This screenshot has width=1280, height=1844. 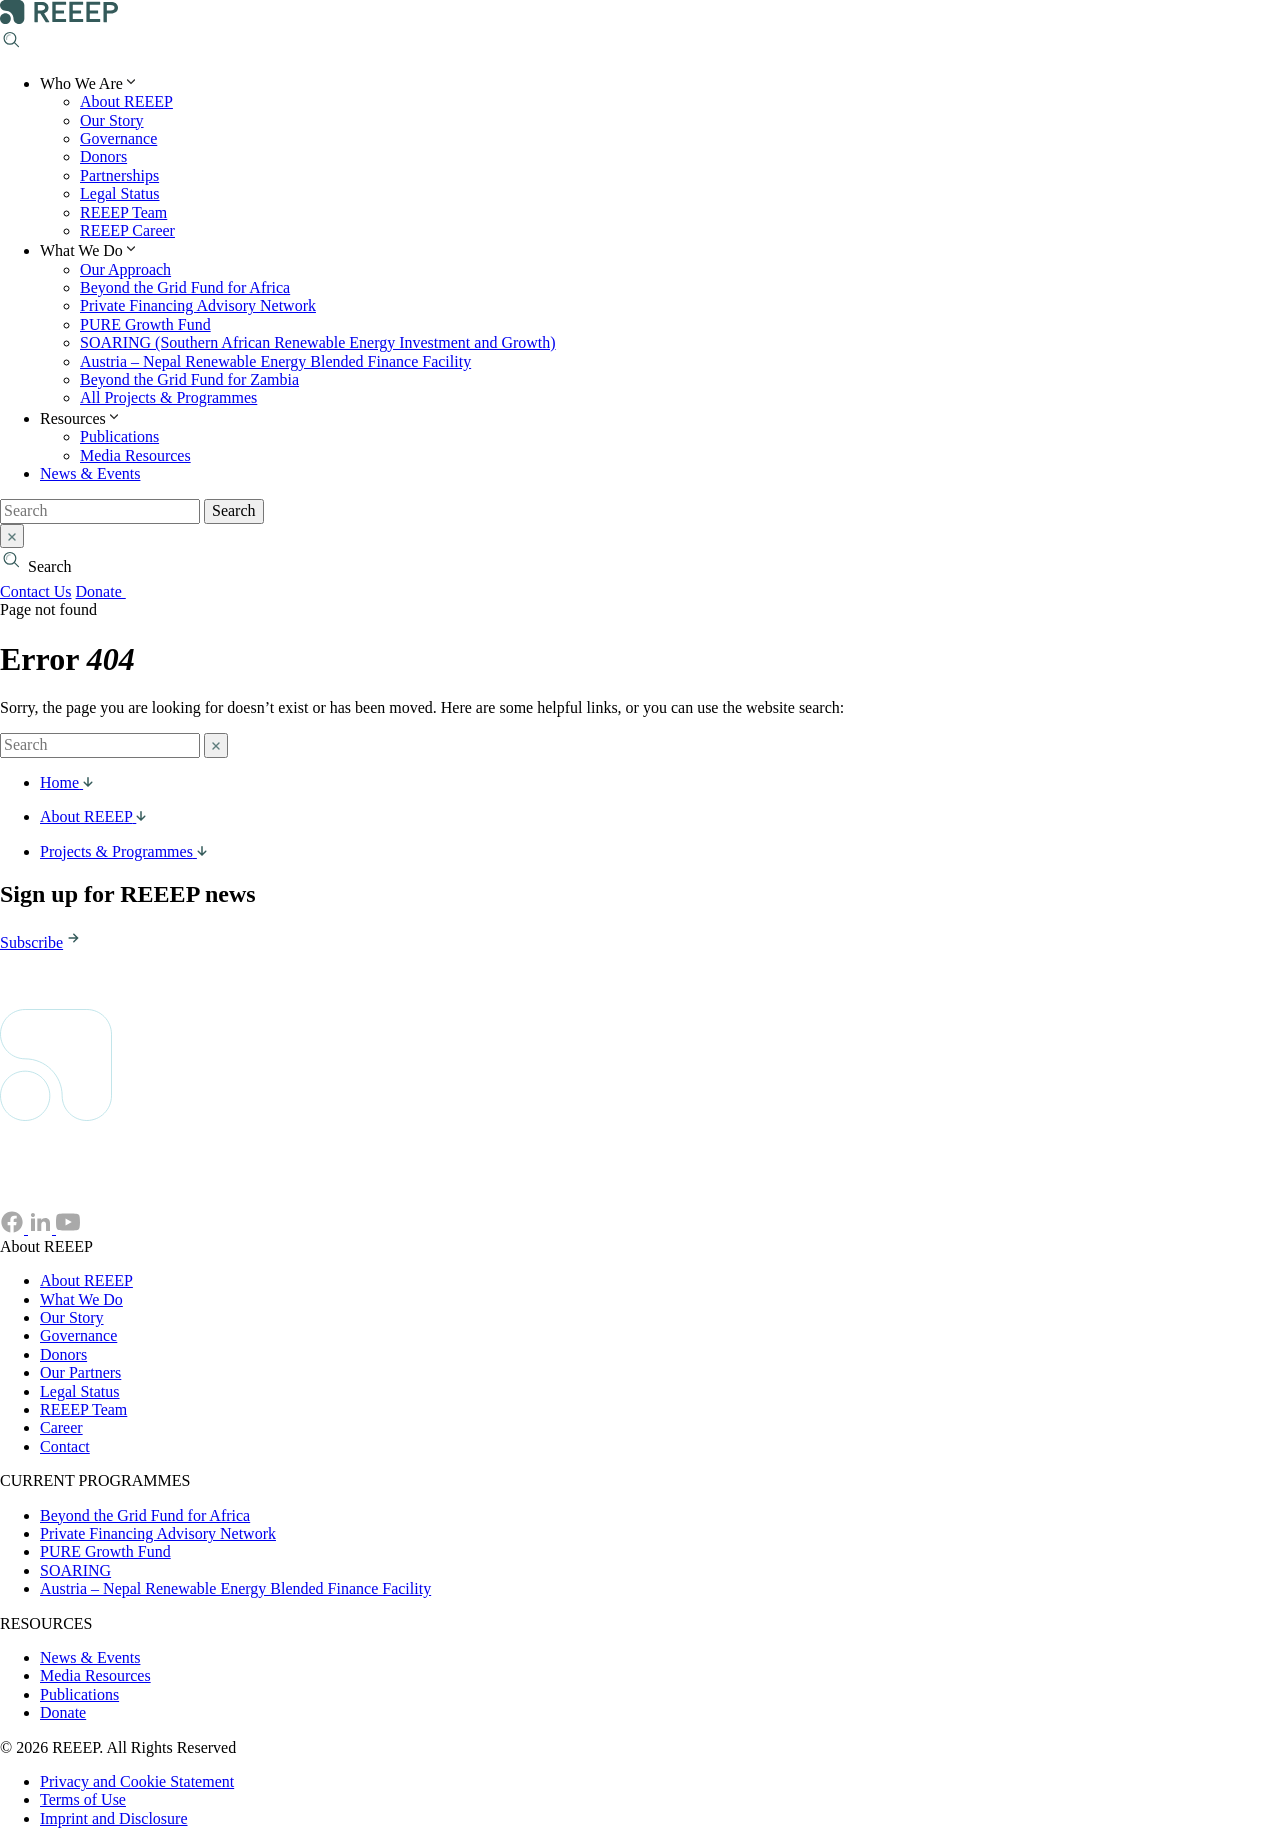 What do you see at coordinates (168, 397) in the screenshot?
I see `All Projects & Programmes` at bounding box center [168, 397].